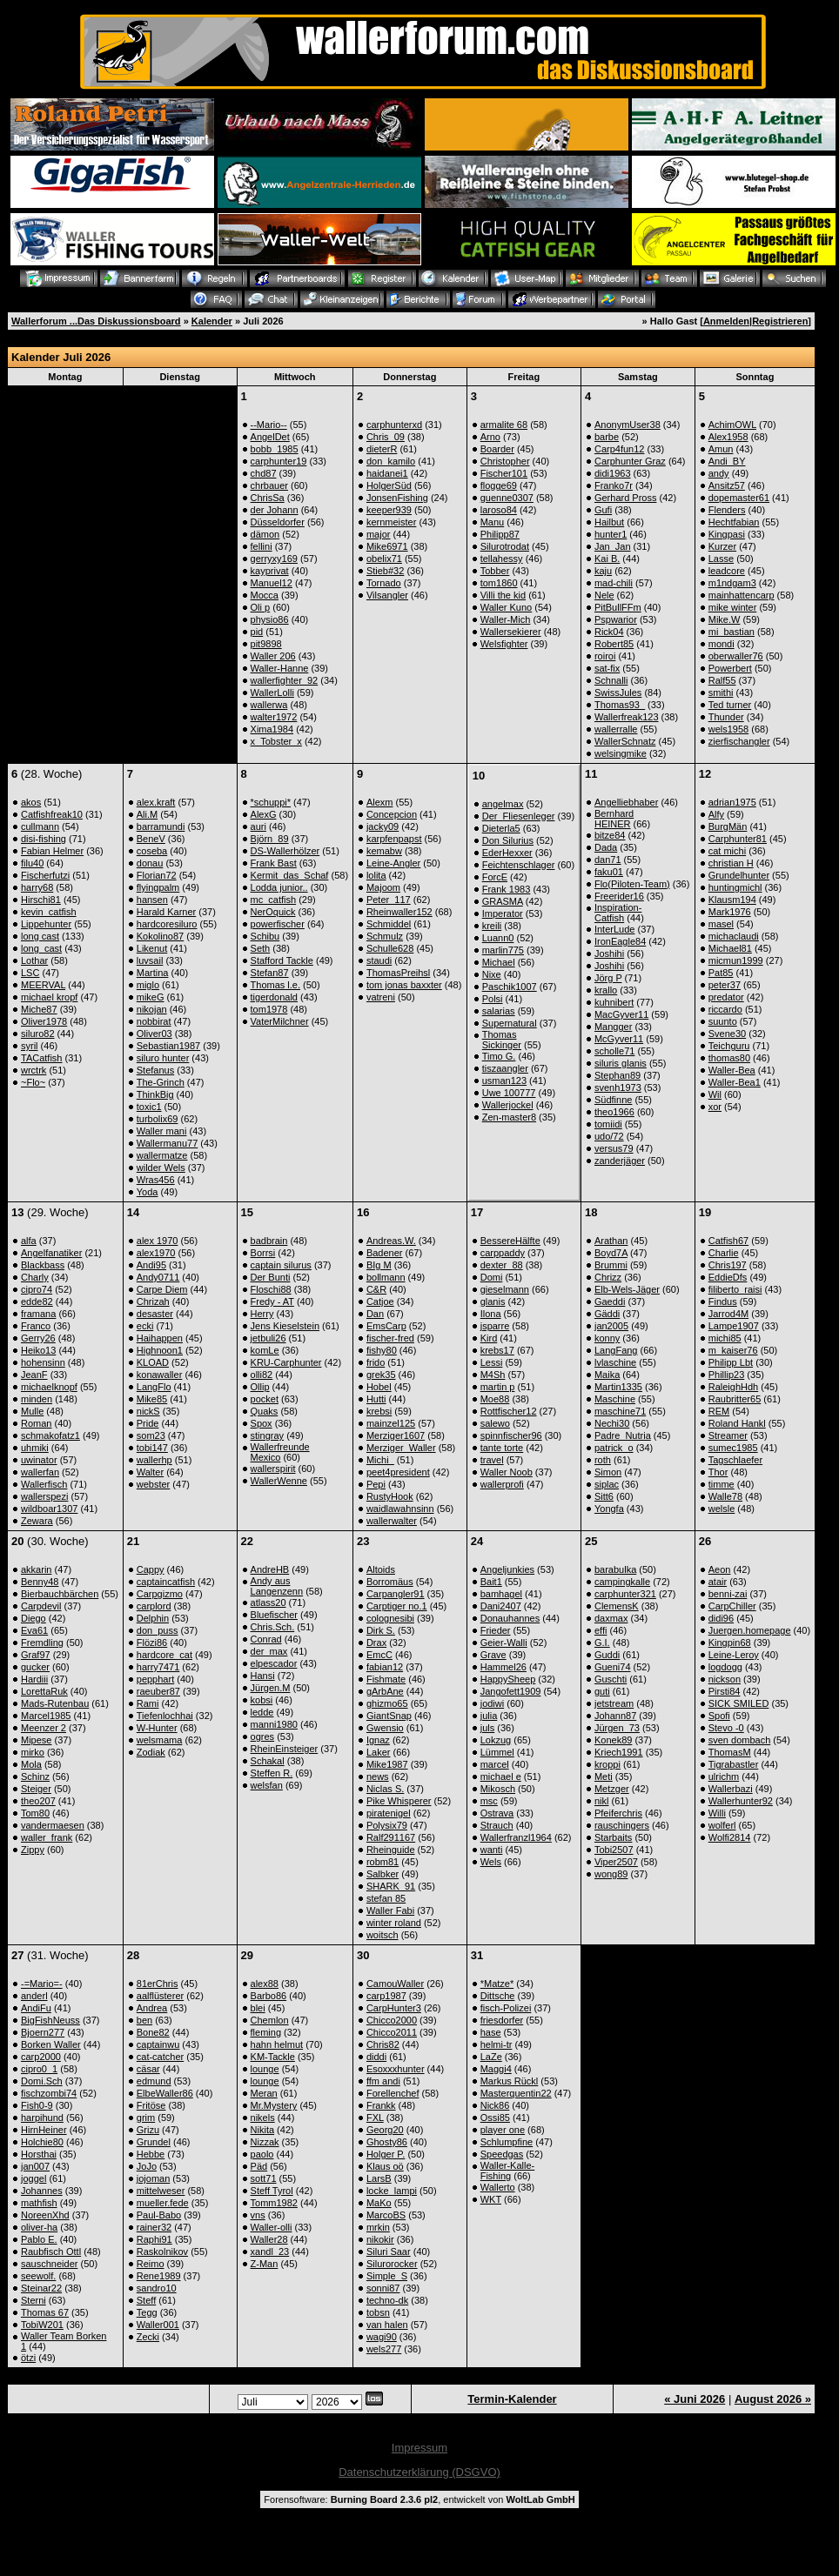 This screenshot has width=839, height=2576. I want to click on logdogg, so click(725, 1667).